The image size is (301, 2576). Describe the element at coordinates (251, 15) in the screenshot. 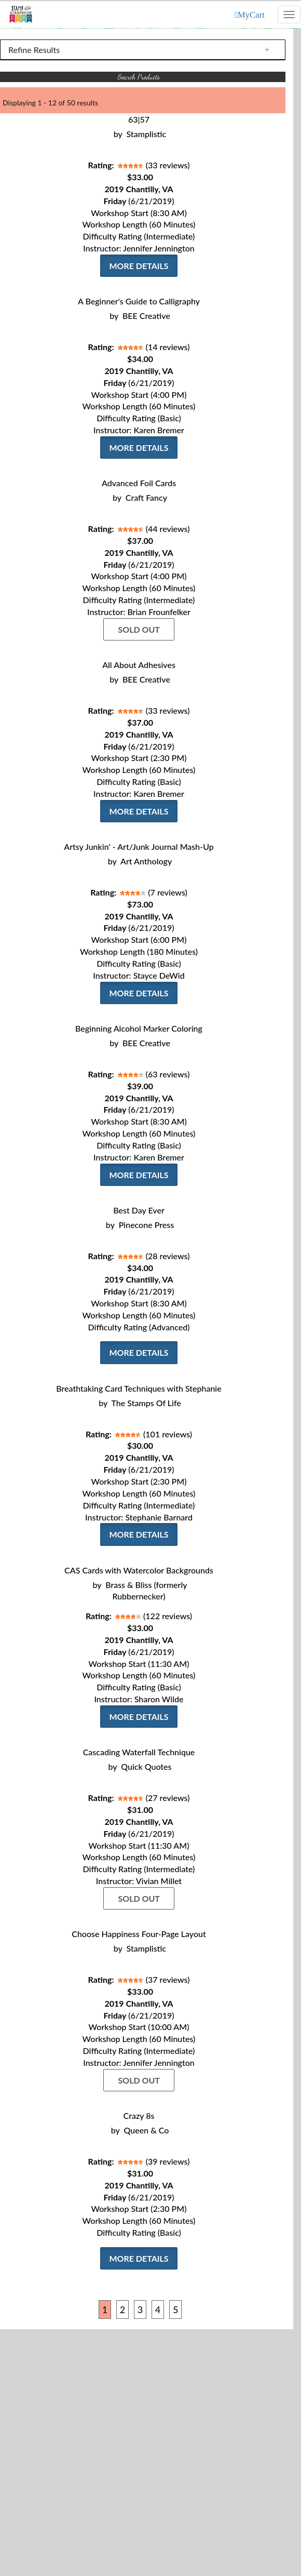

I see `MyCart` at that location.